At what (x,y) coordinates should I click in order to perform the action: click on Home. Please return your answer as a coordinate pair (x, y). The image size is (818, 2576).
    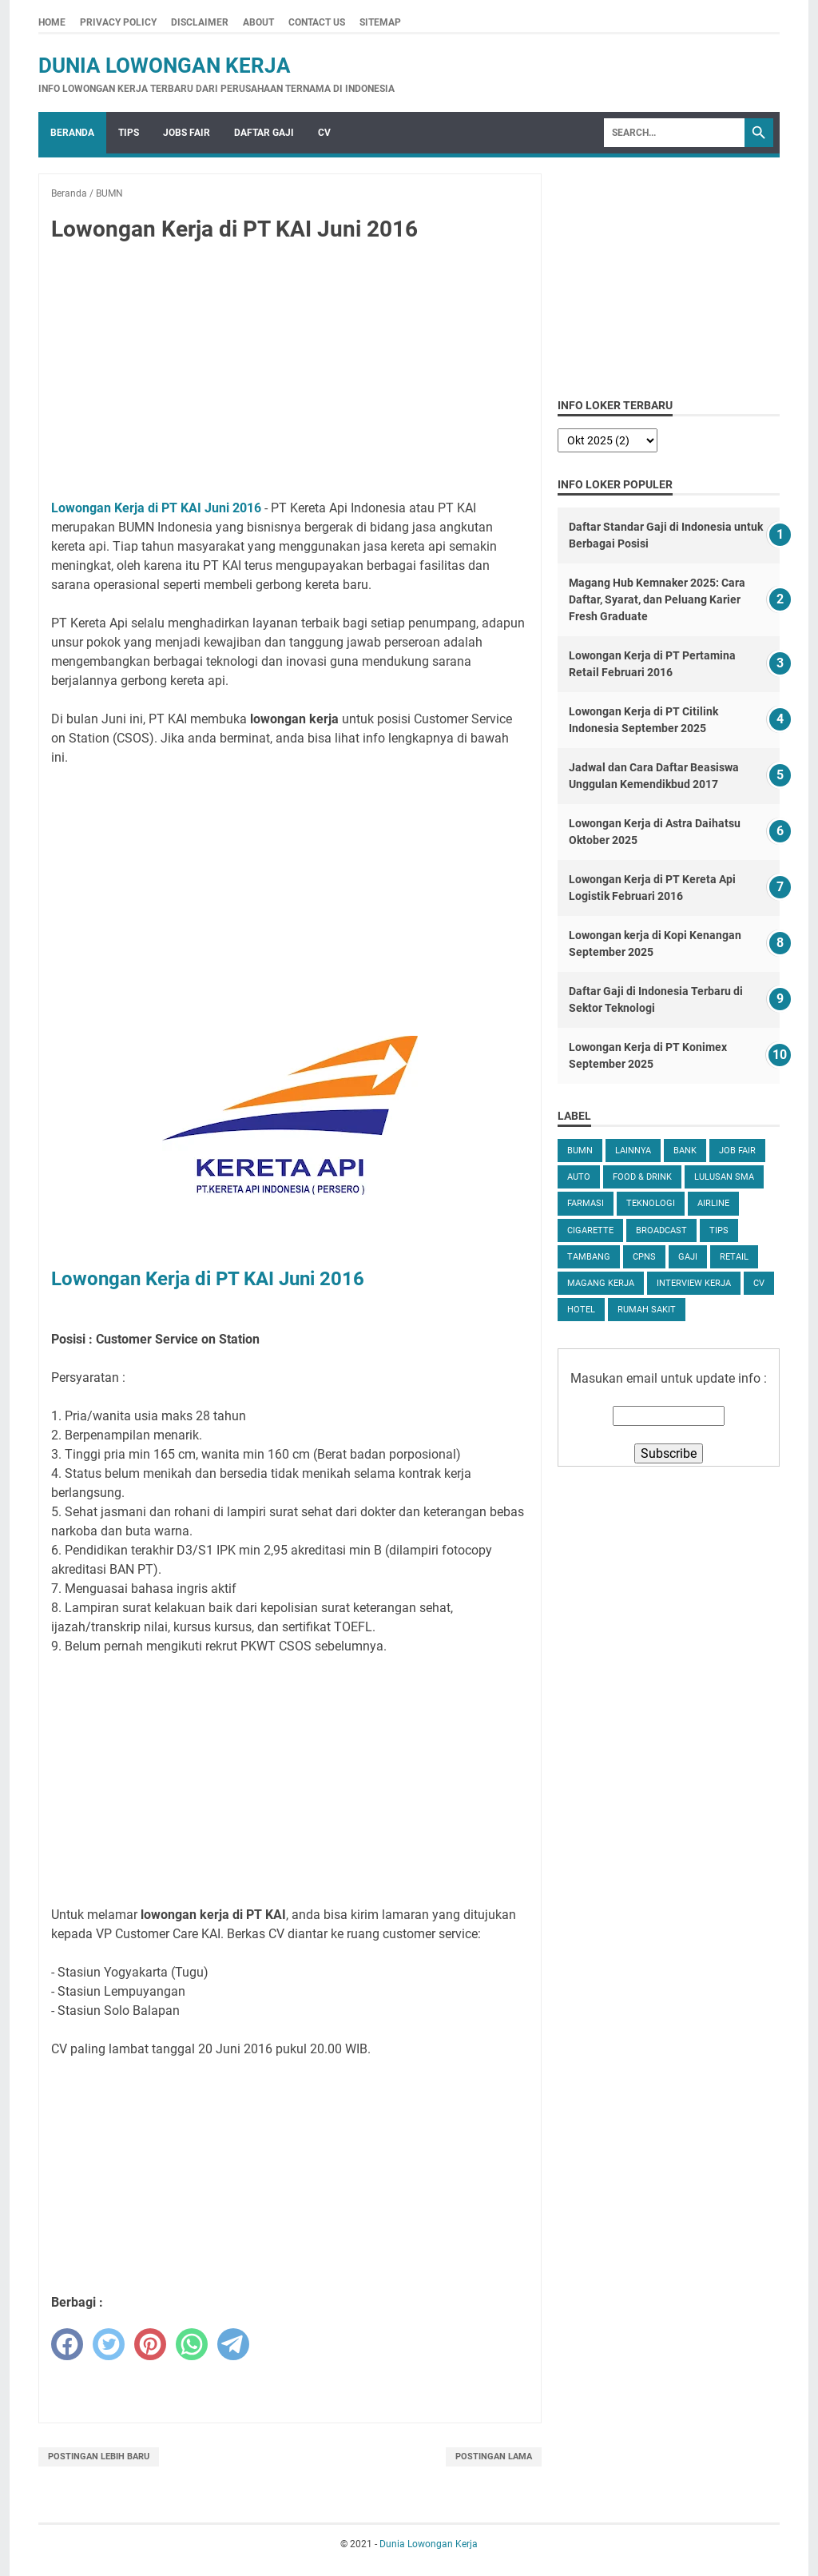
    Looking at the image, I should click on (52, 22).